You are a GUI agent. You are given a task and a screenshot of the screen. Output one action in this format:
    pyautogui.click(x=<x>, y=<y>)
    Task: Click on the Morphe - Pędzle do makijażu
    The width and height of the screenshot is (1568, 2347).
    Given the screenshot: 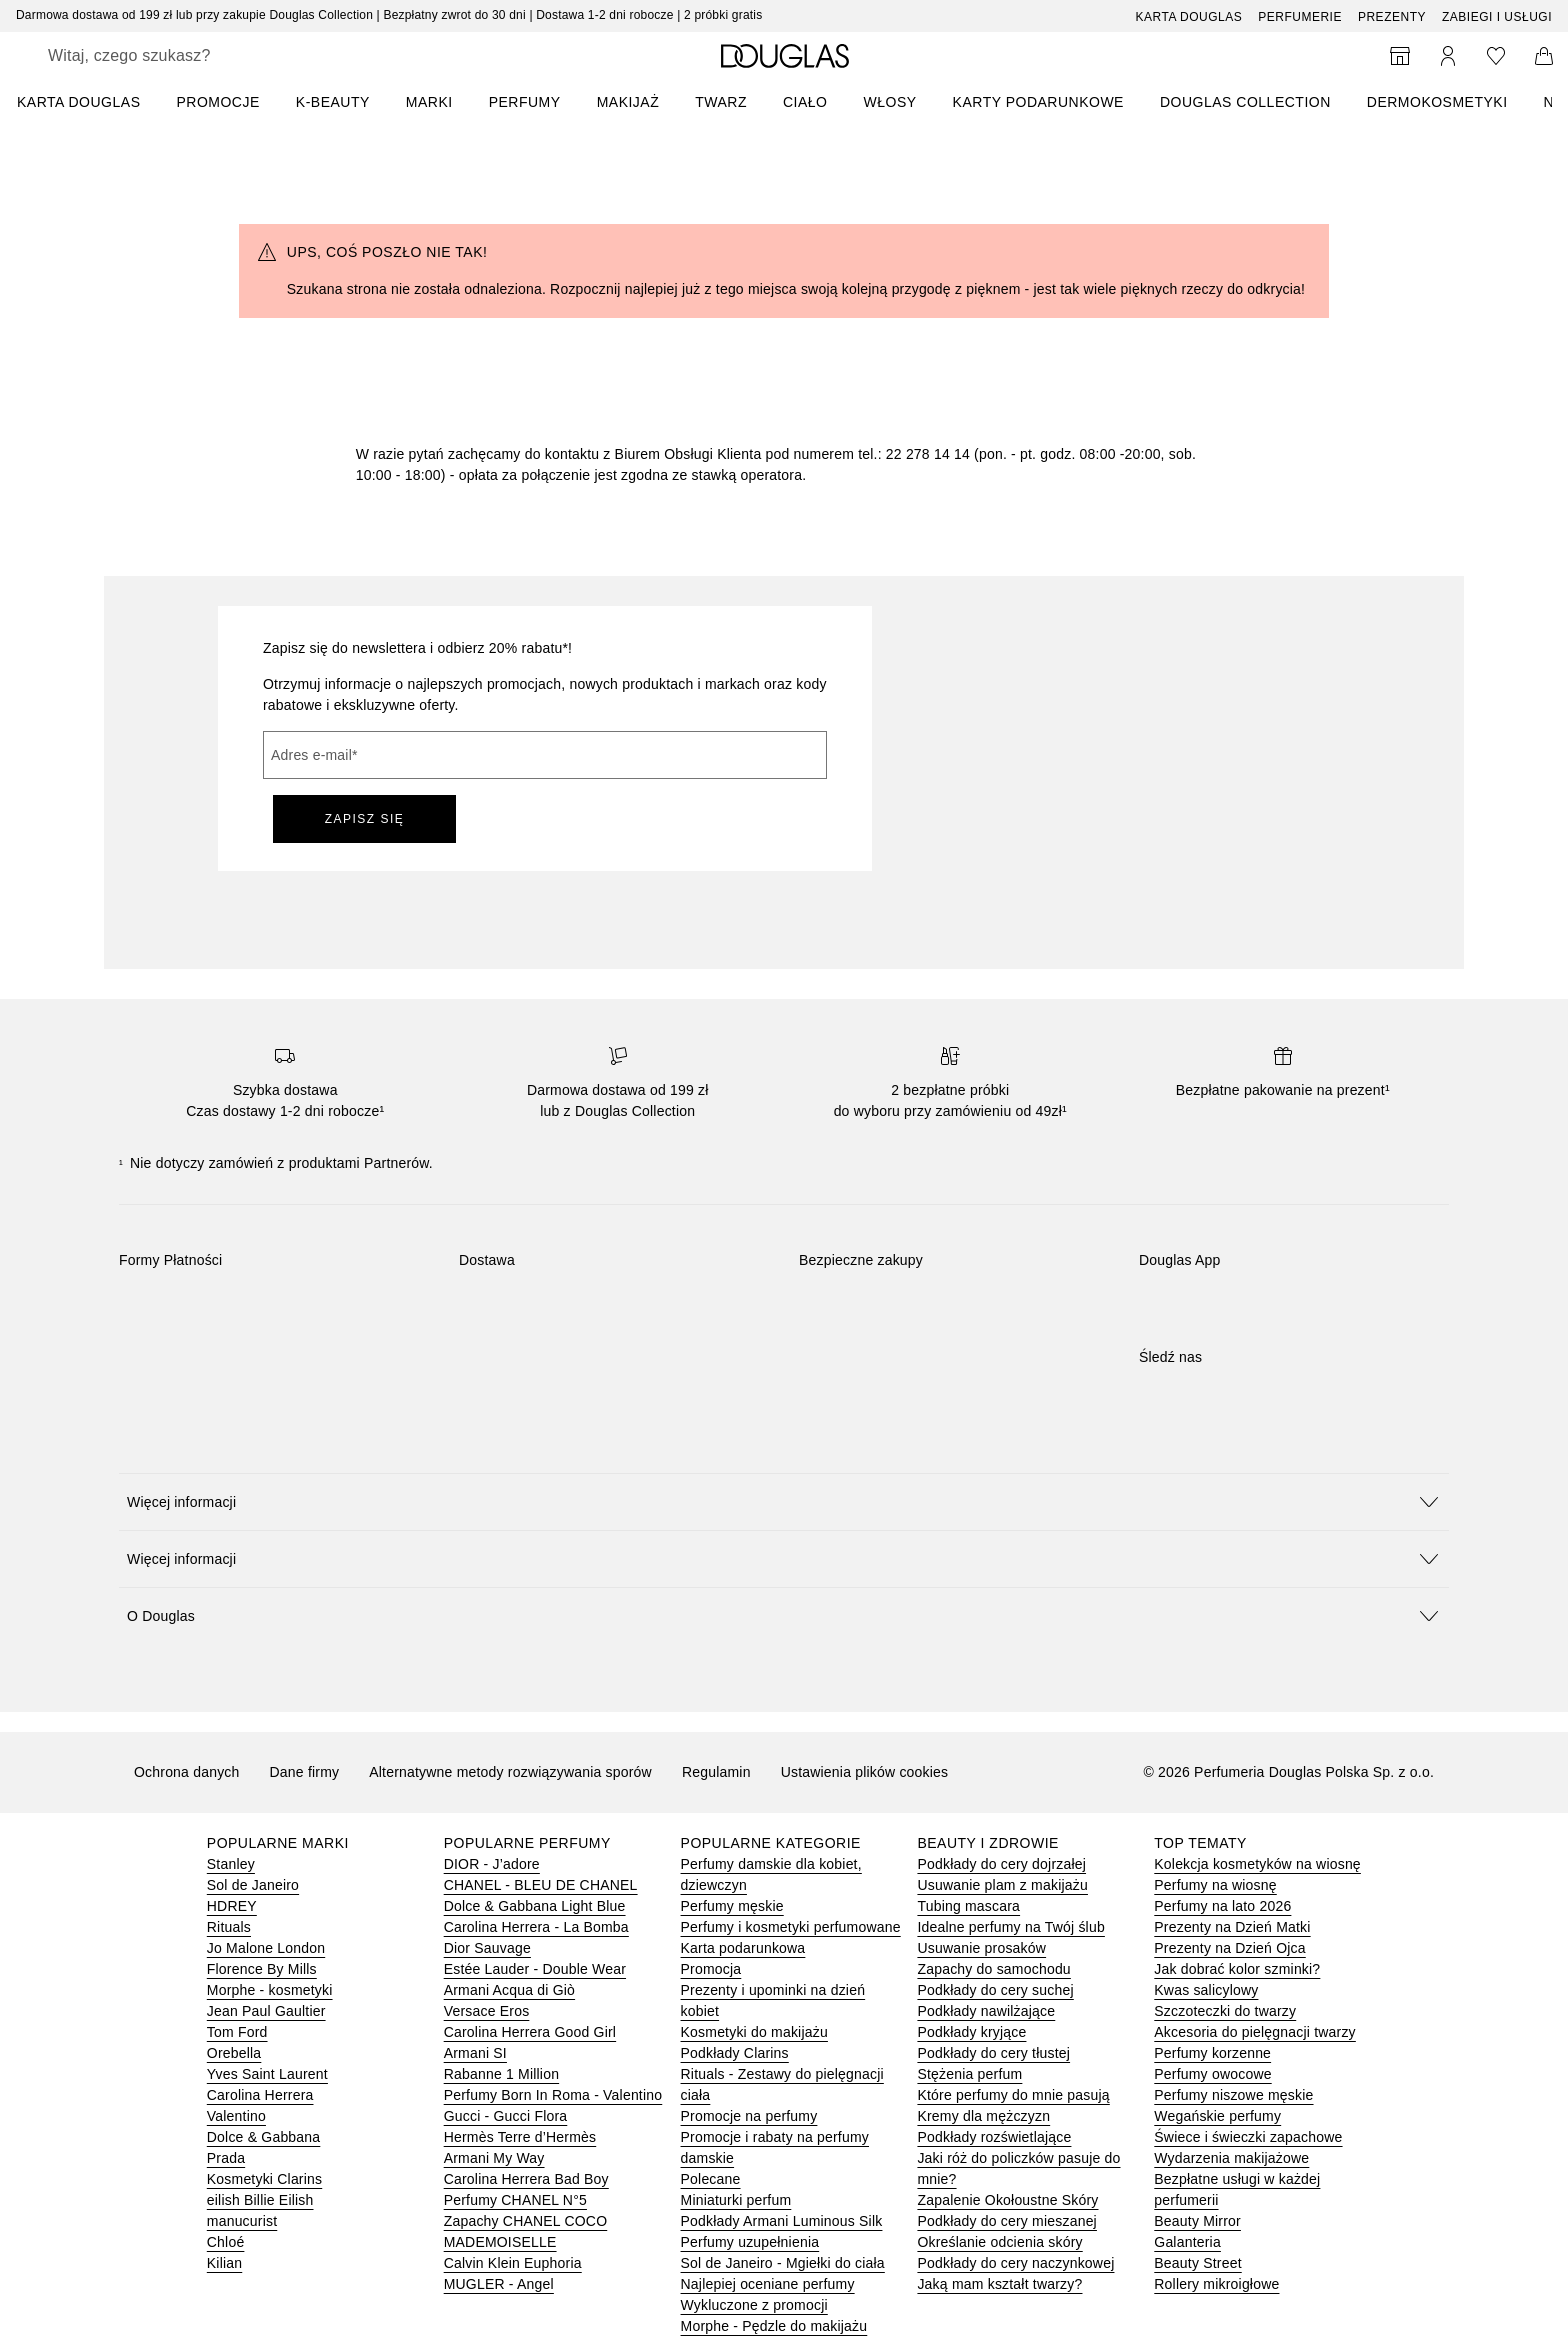 What is the action you would take?
    pyautogui.click(x=774, y=2326)
    